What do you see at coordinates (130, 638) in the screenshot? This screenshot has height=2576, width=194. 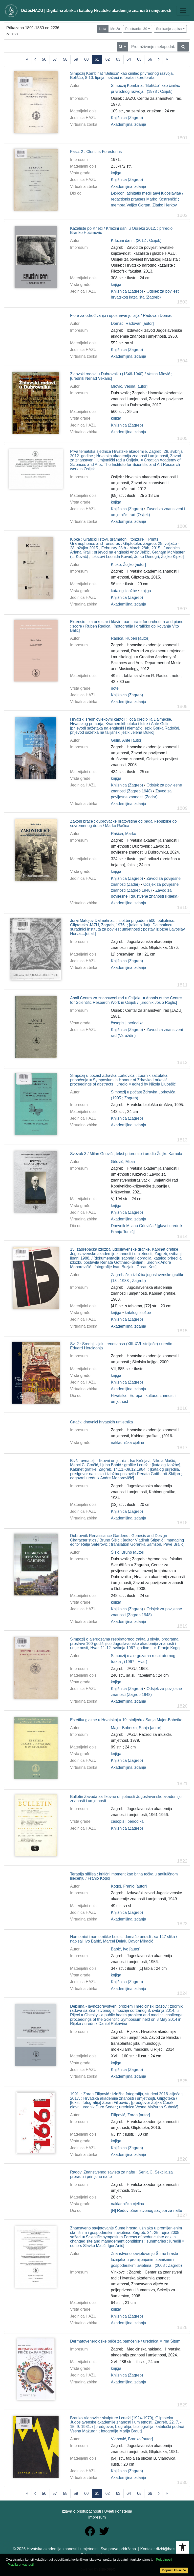 I see `Radica, Ruben [autor]` at bounding box center [130, 638].